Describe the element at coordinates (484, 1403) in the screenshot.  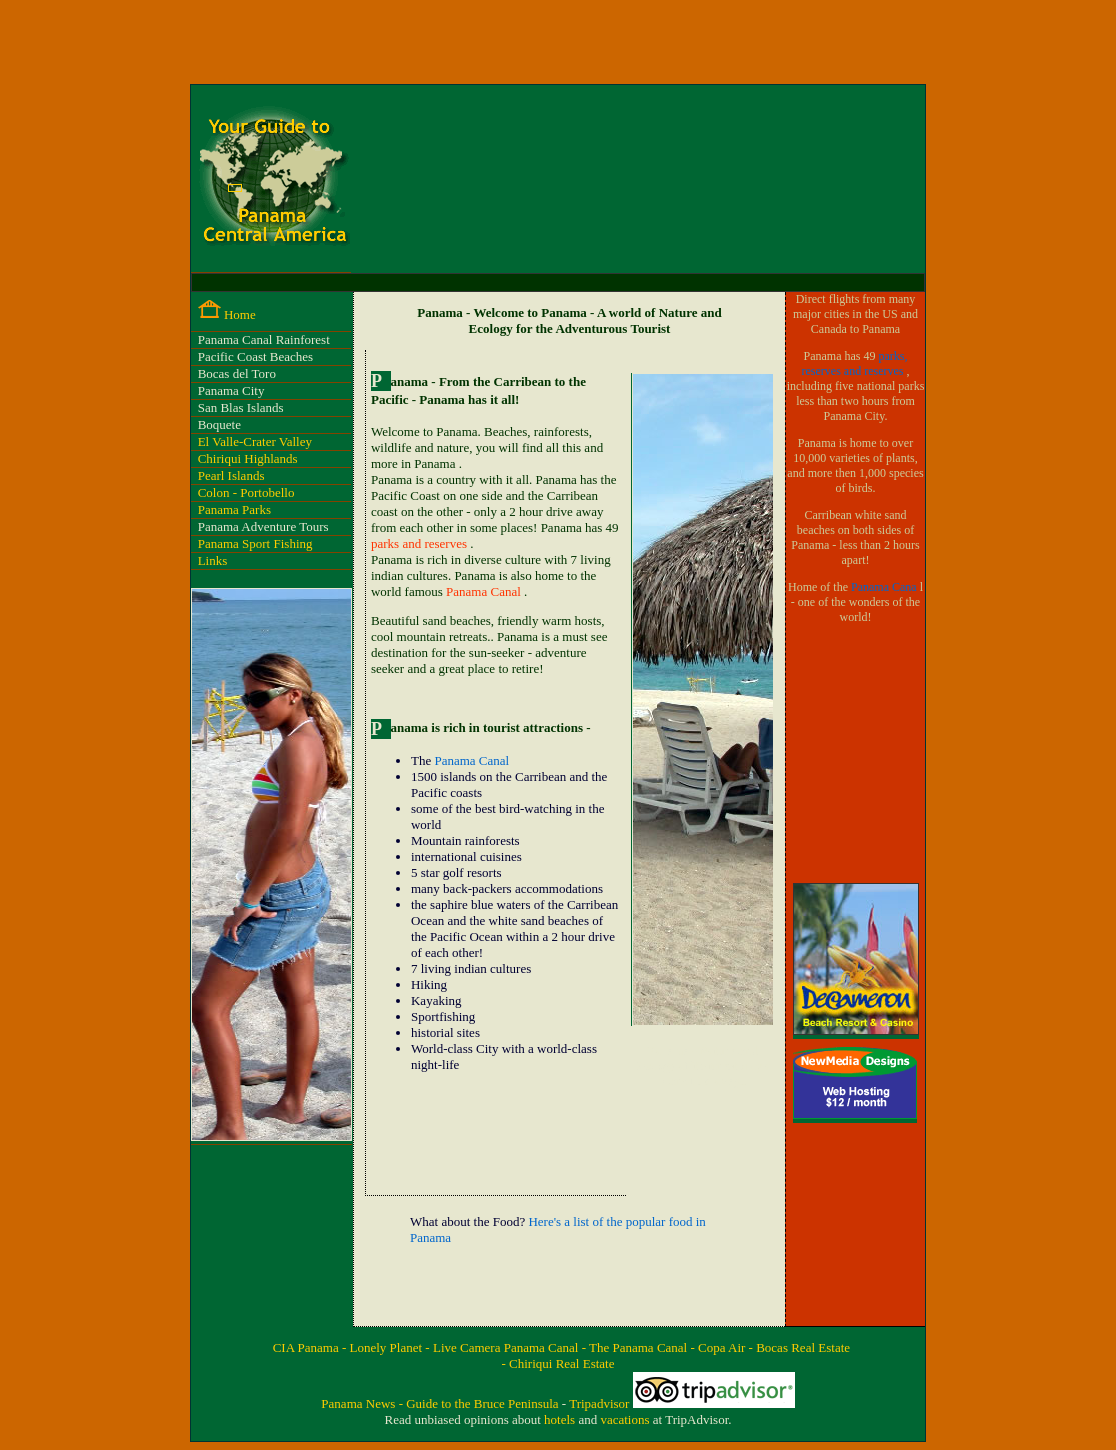
I see `Guide to the Bruce Peninsula` at that location.